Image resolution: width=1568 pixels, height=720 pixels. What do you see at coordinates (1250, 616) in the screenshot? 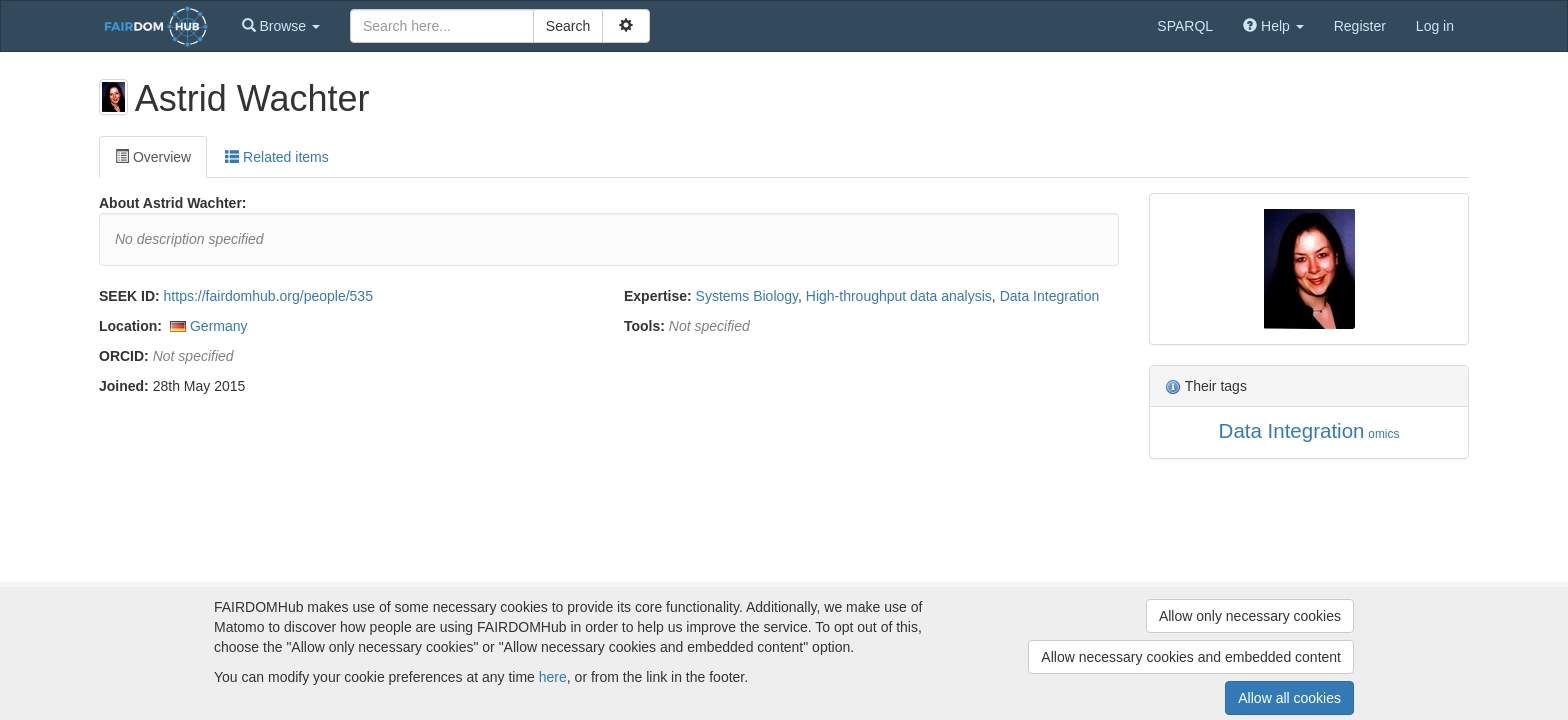
I see `Allow only necessary cookies` at bounding box center [1250, 616].